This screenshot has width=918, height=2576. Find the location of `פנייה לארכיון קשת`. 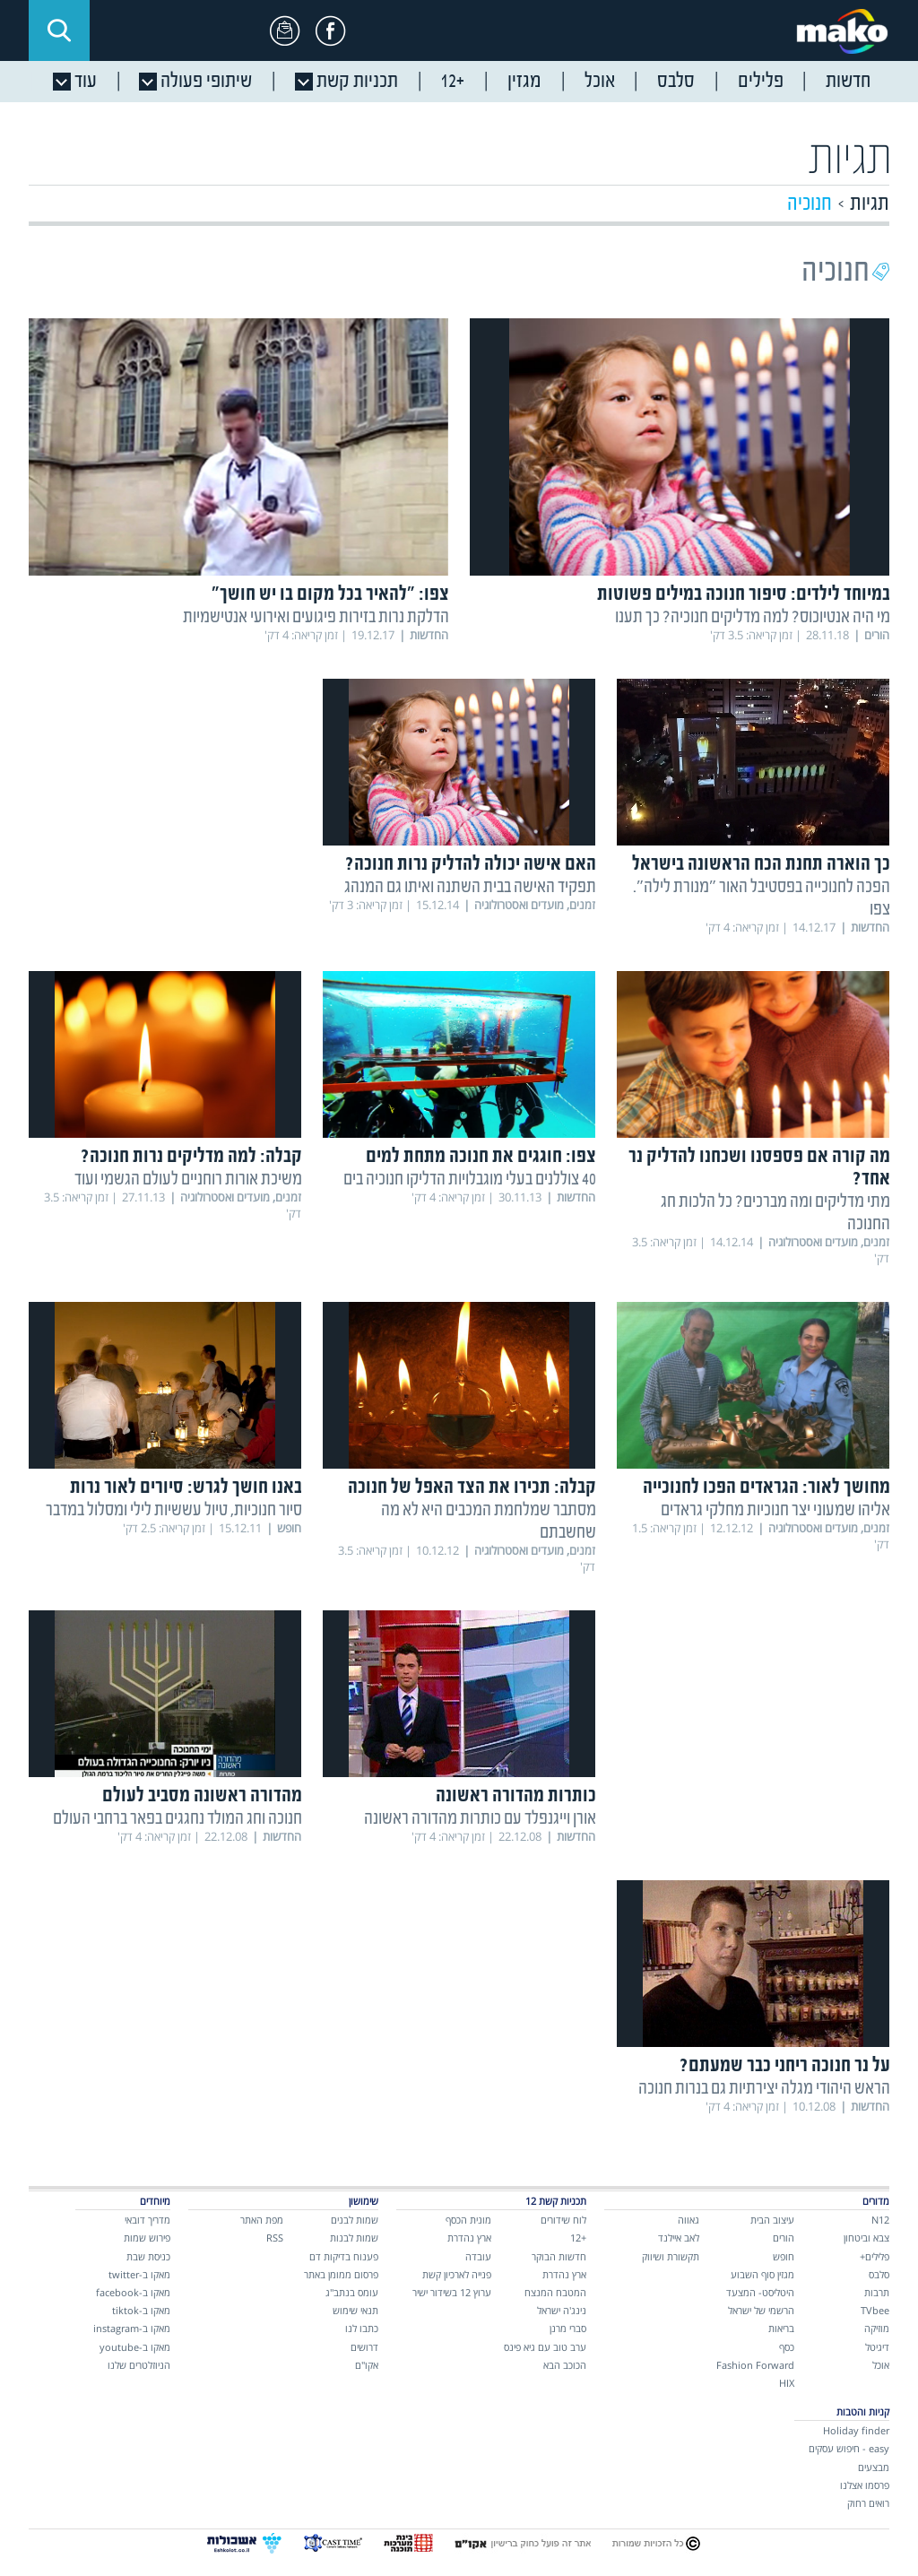

פנייה לארכיון קשת is located at coordinates (456, 2274).